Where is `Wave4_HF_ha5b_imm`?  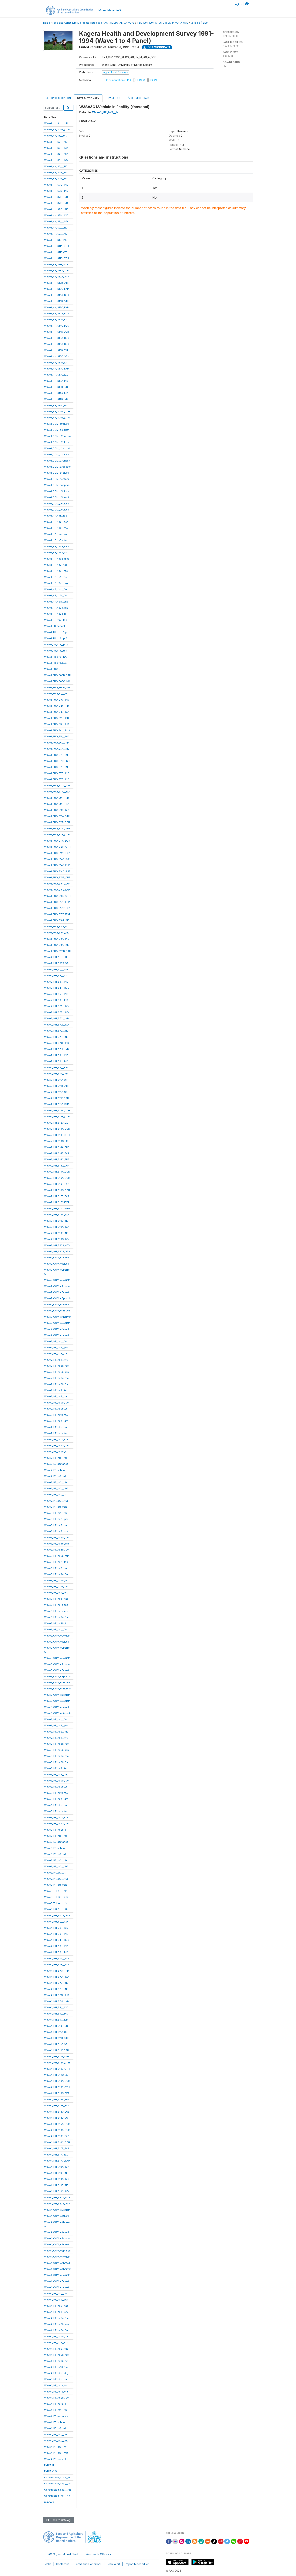 Wave4_HF_ha5b_imm is located at coordinates (56, 2324).